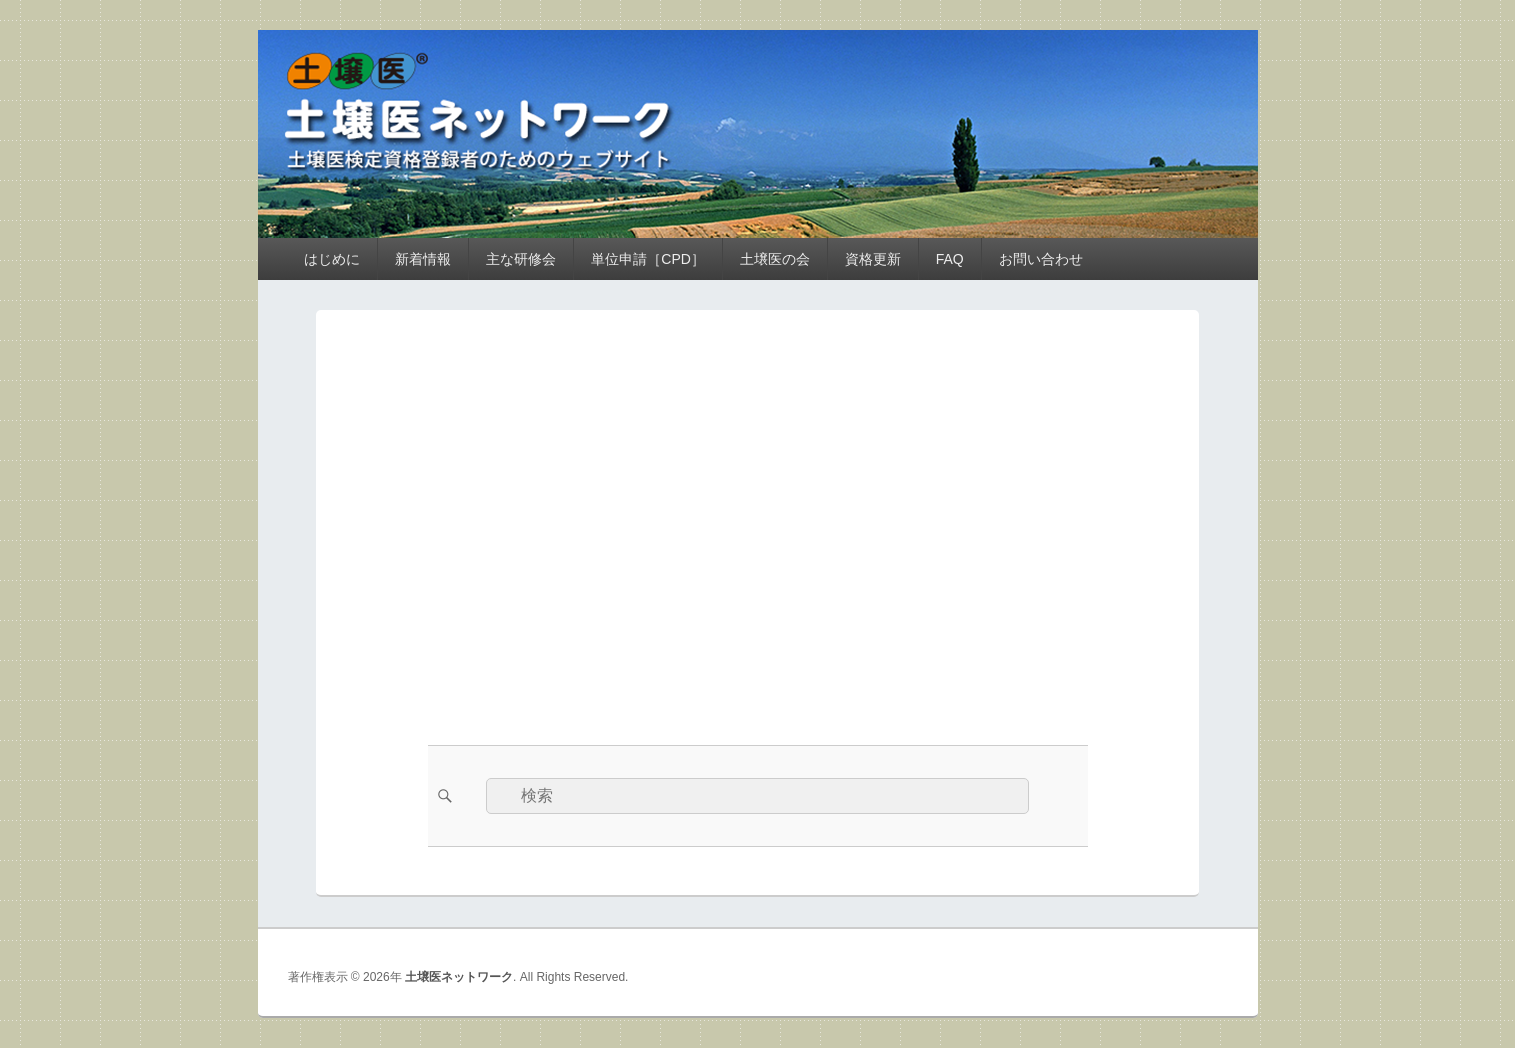 The height and width of the screenshot is (1048, 1515). What do you see at coordinates (775, 259) in the screenshot?
I see `土壌医の会` at bounding box center [775, 259].